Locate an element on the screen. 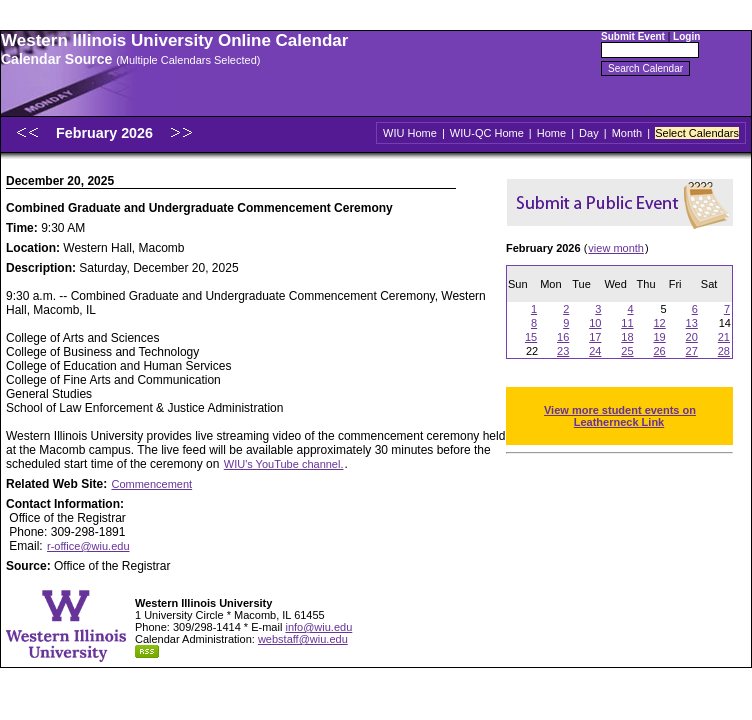  Month is located at coordinates (627, 133).